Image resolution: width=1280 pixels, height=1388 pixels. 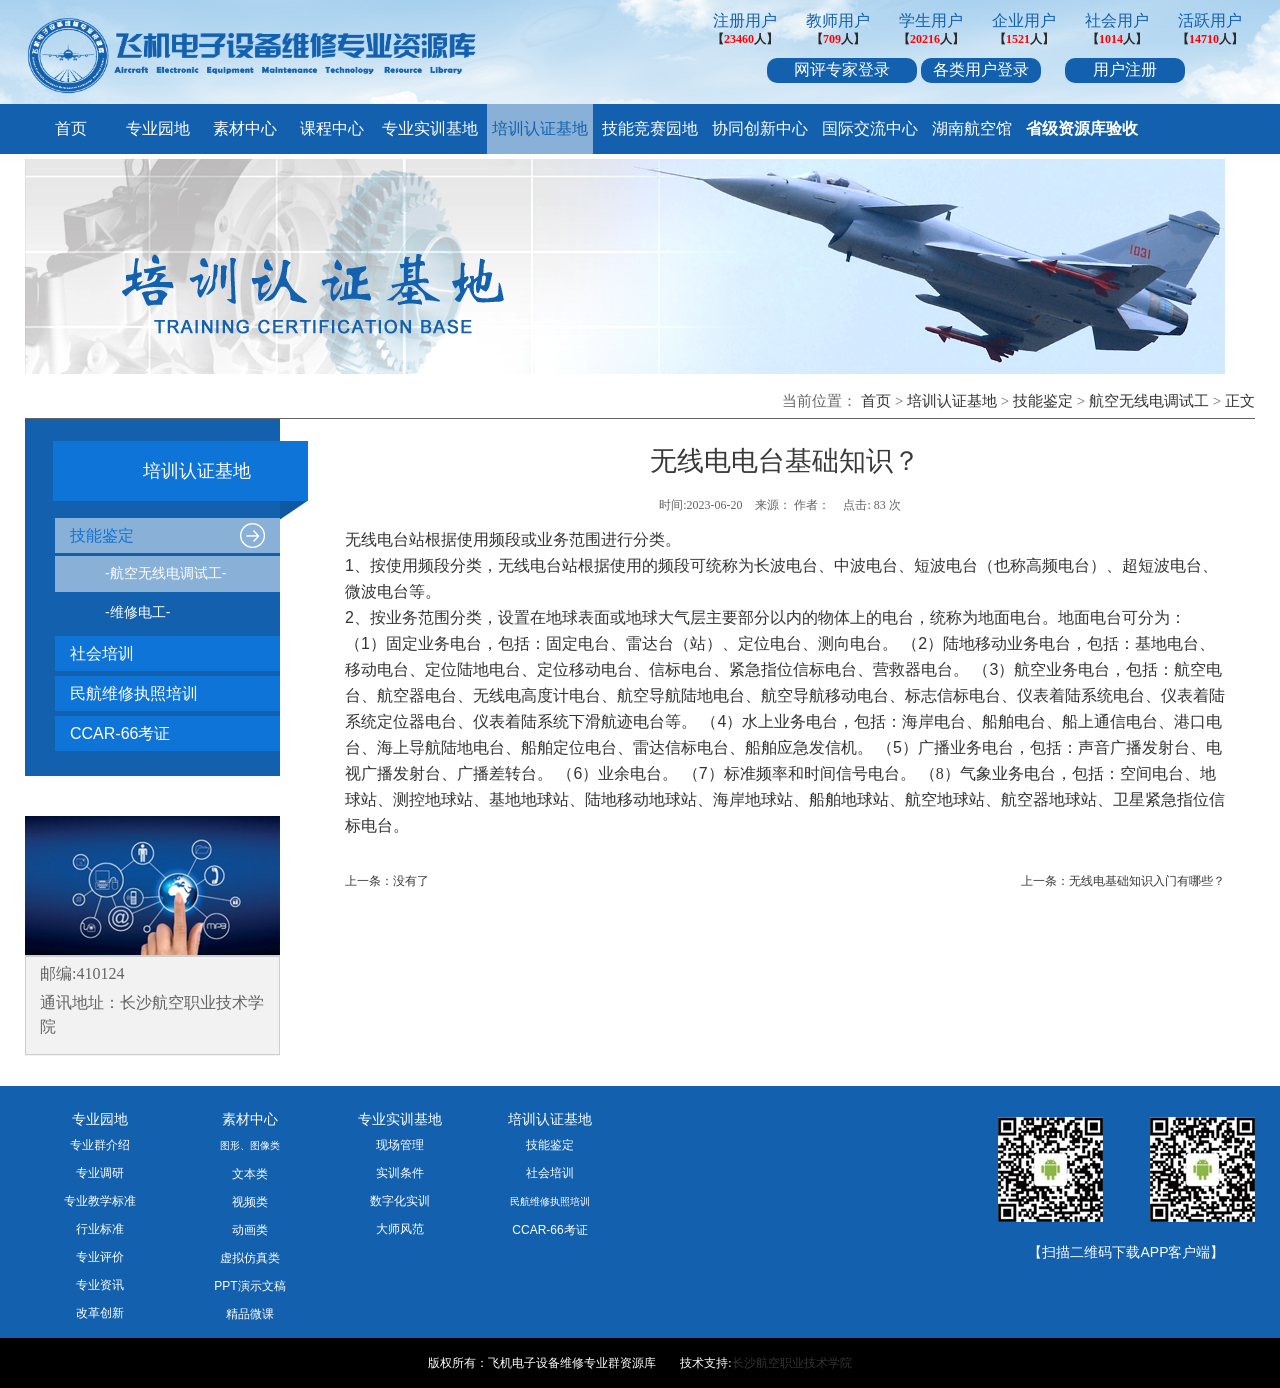 What do you see at coordinates (925, 39) in the screenshot?
I see `20216` at bounding box center [925, 39].